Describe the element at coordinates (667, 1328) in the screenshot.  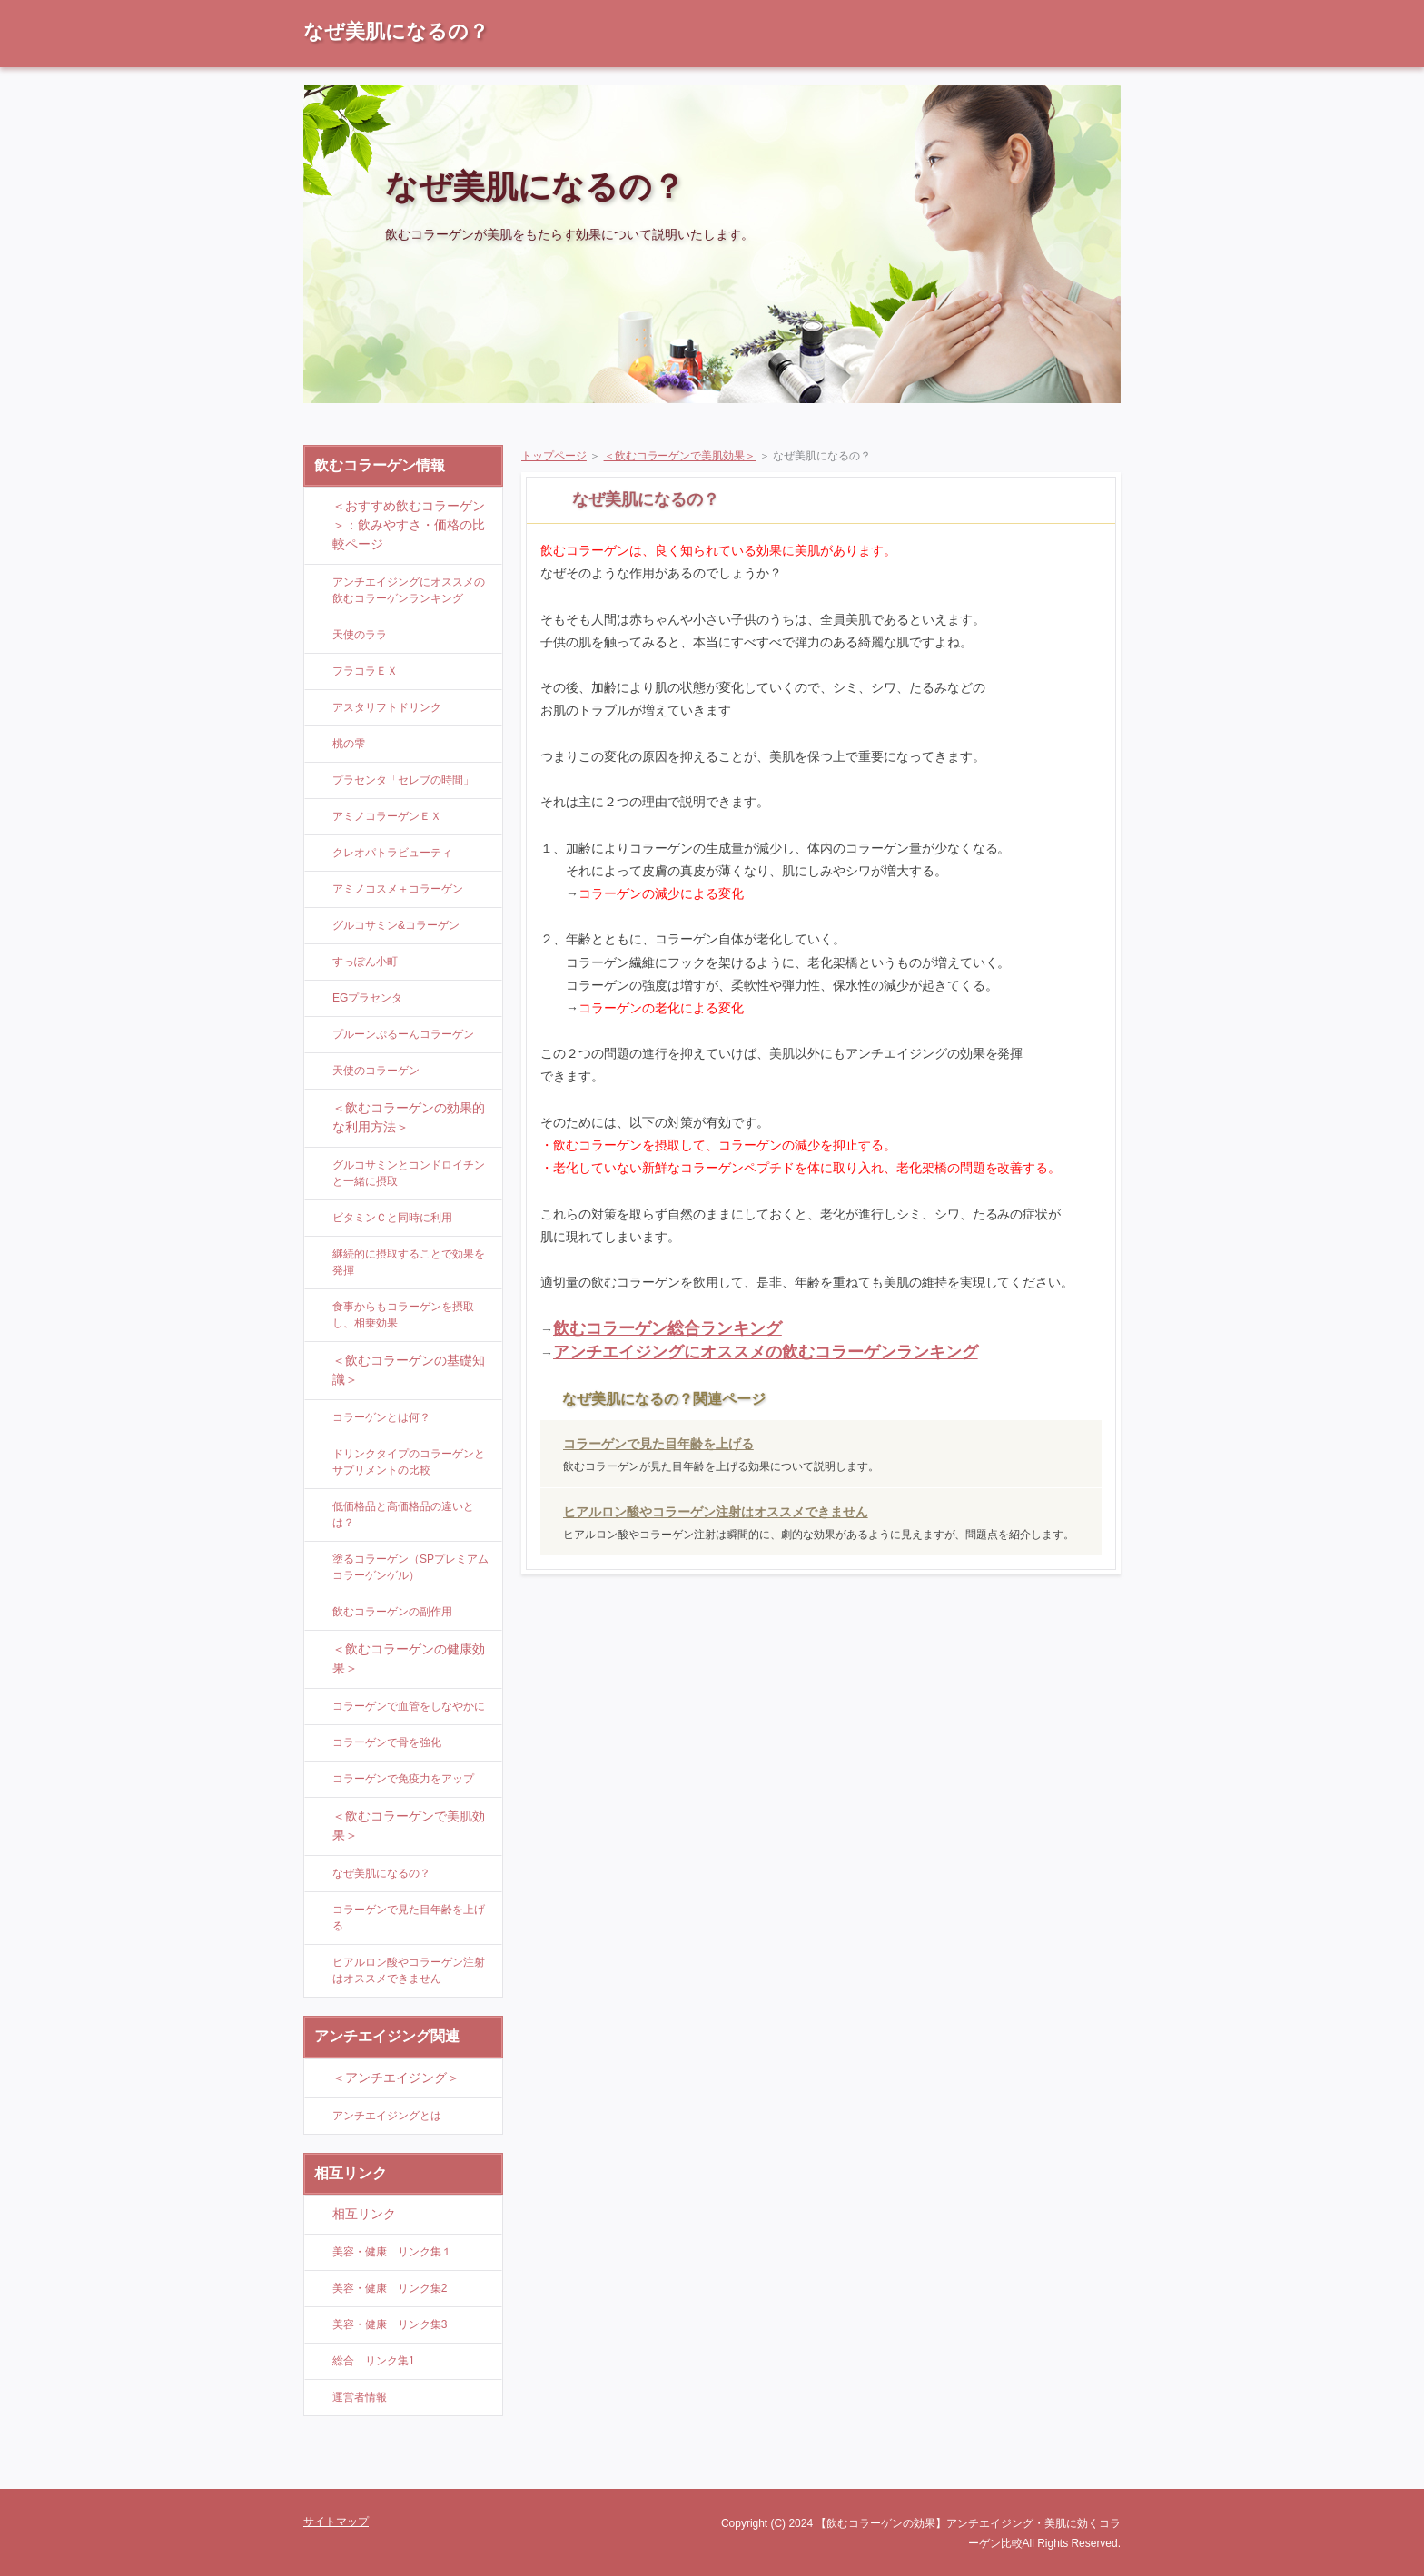
I see `飲むコラーゲン総合ランキング` at that location.